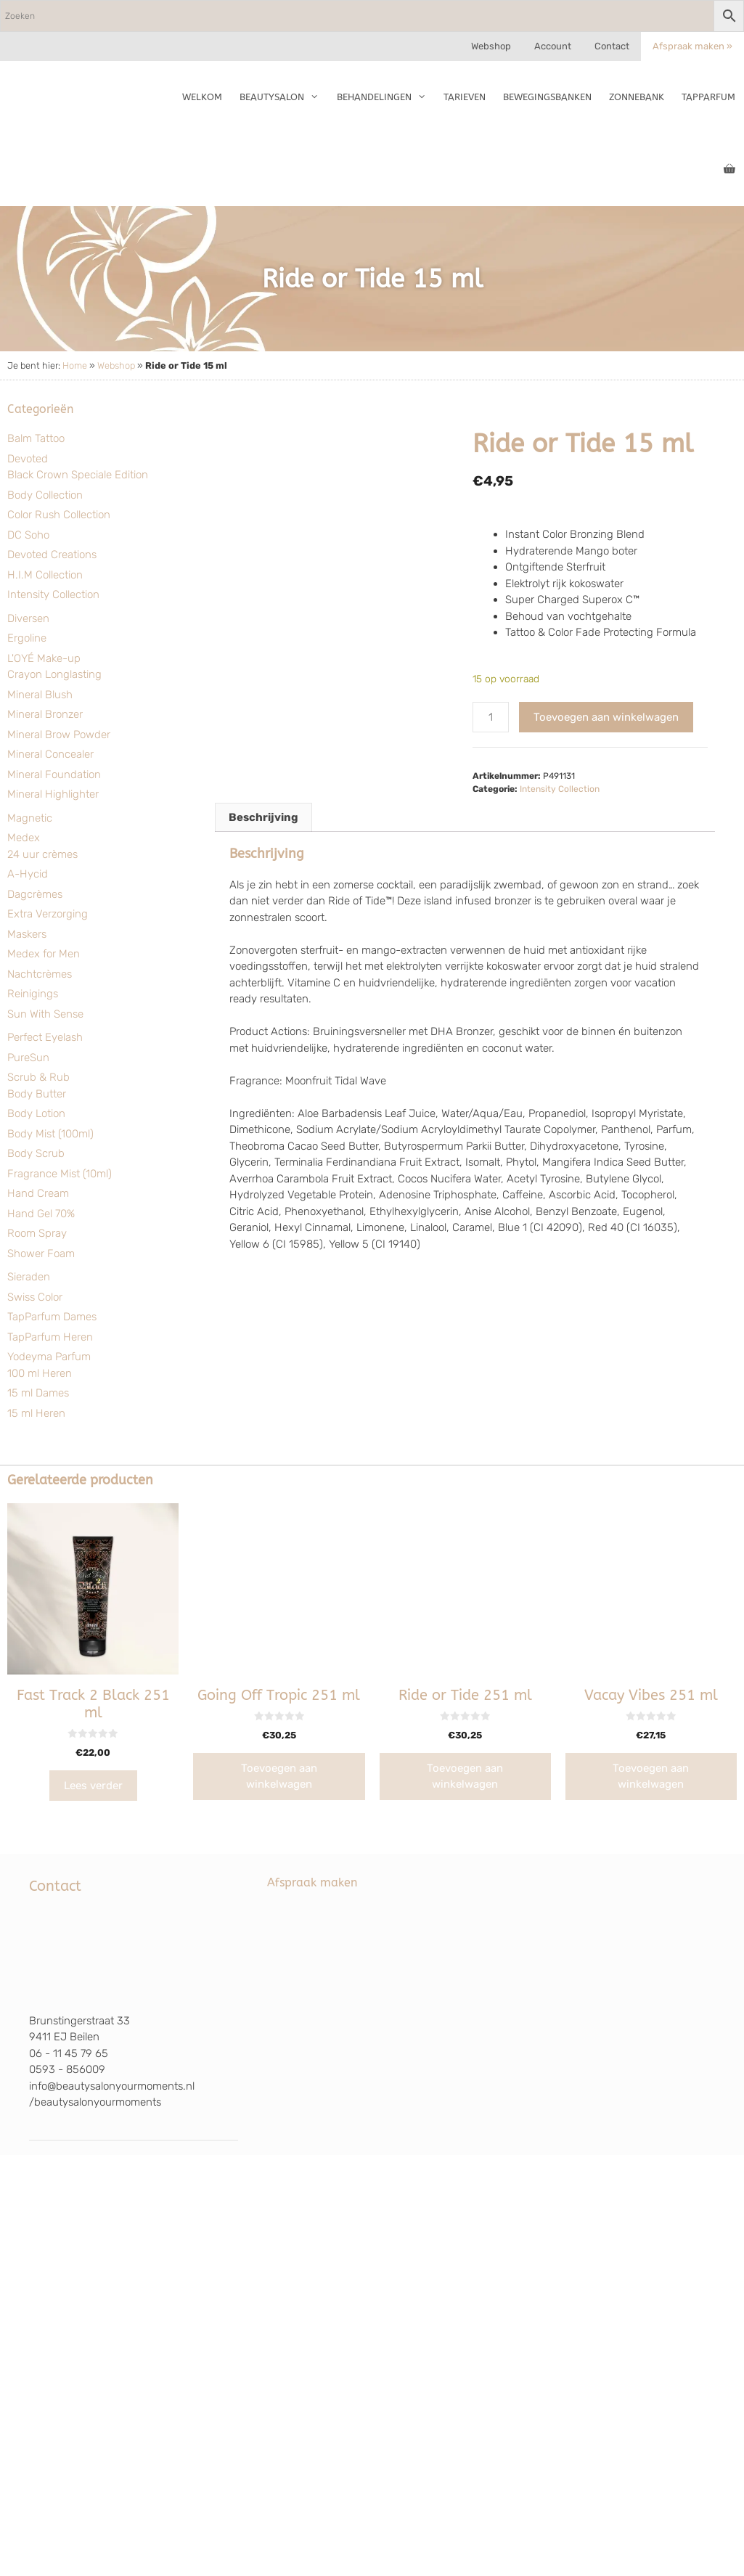 This screenshot has height=2576, width=744. I want to click on Scrub & Rub, so click(38, 1077).